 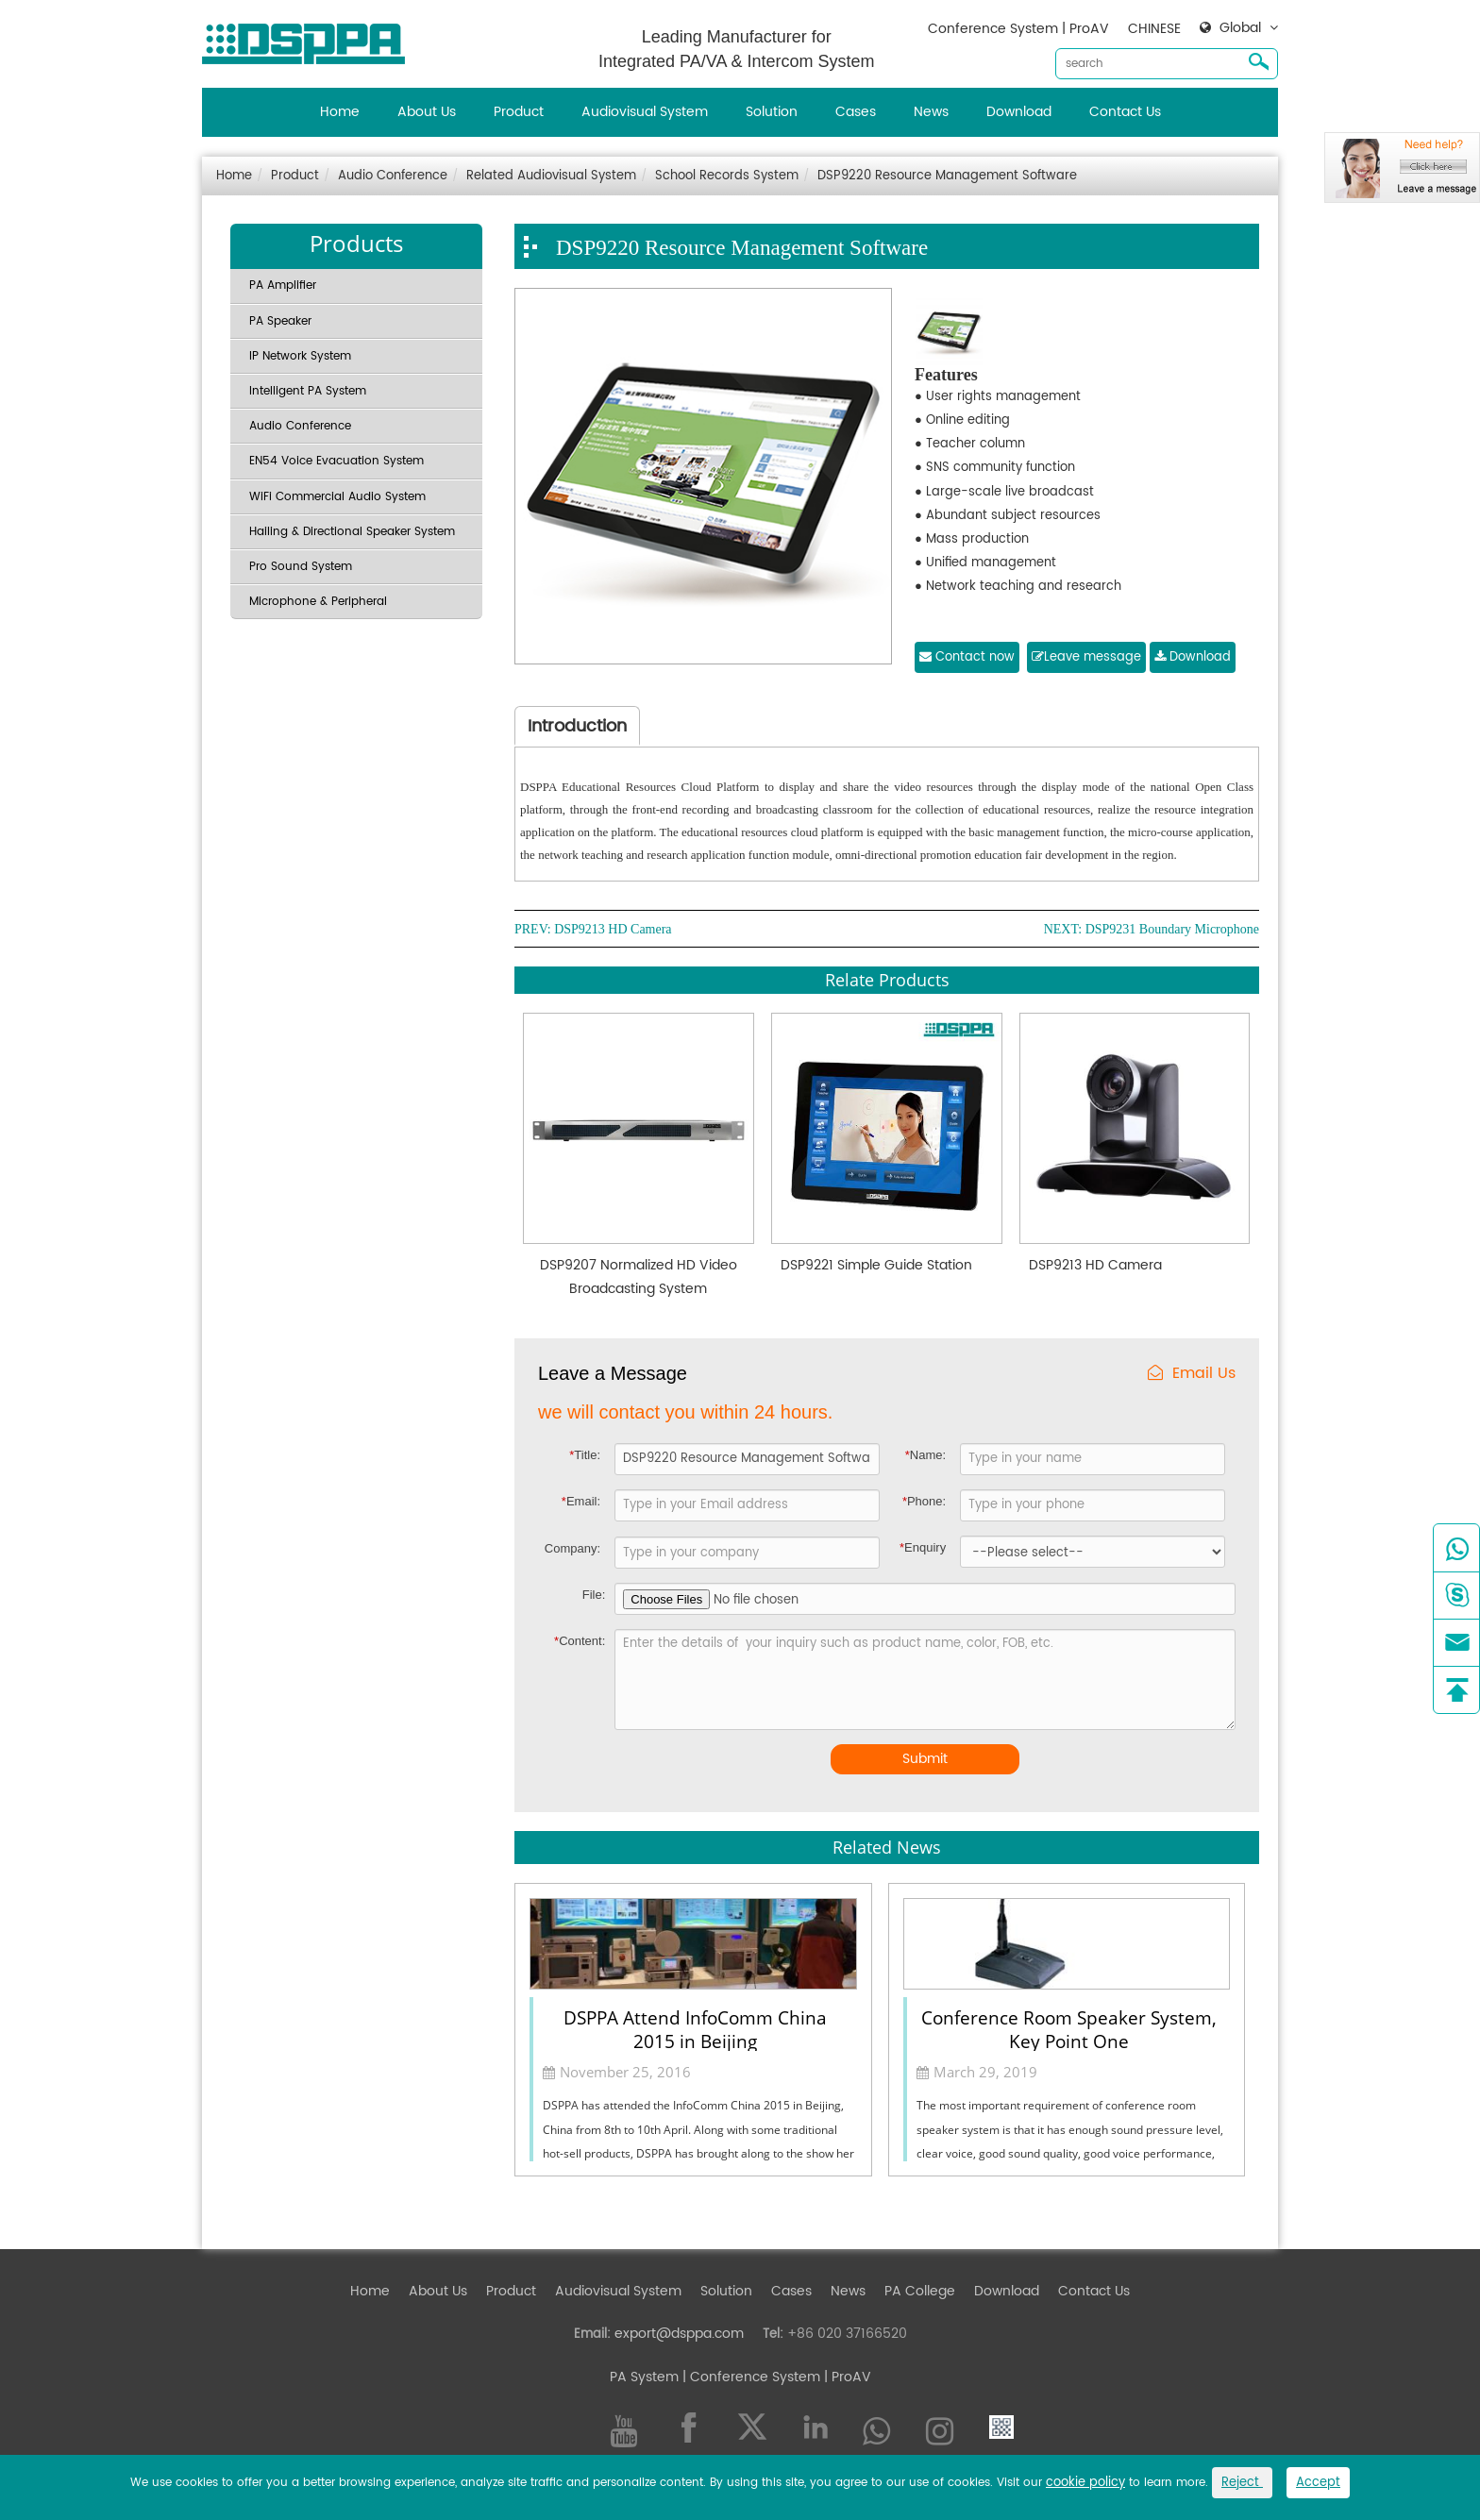 What do you see at coordinates (300, 567) in the screenshot?
I see `Pro Sound System` at bounding box center [300, 567].